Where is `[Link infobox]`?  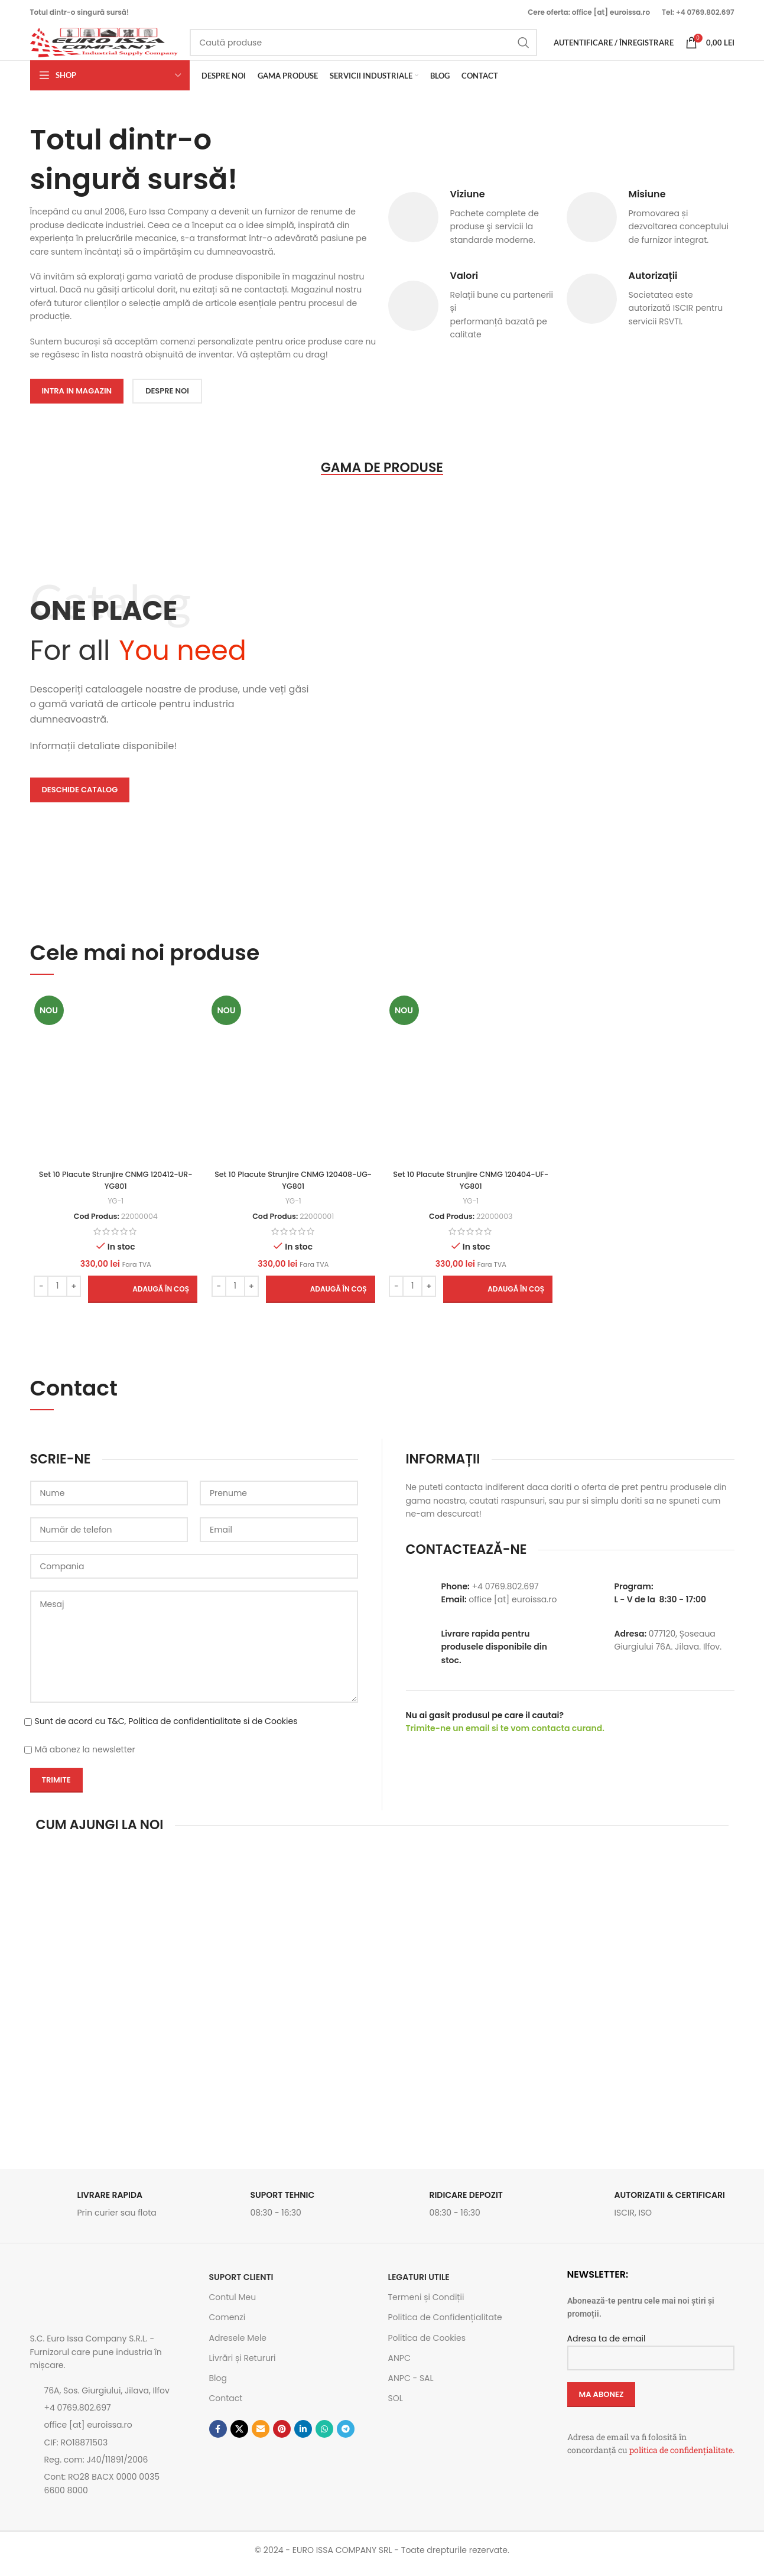
[Link infobox] is located at coordinates (113, 2215).